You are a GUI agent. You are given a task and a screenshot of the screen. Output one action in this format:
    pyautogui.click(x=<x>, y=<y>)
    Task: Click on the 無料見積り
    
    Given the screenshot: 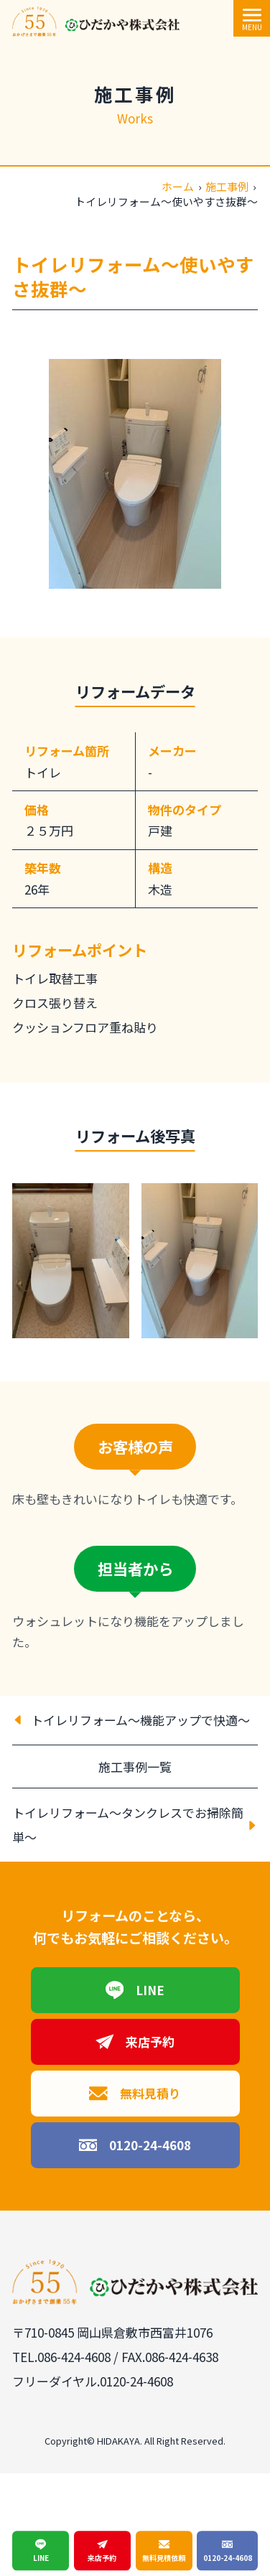 What is the action you would take?
    pyautogui.click(x=135, y=2093)
    